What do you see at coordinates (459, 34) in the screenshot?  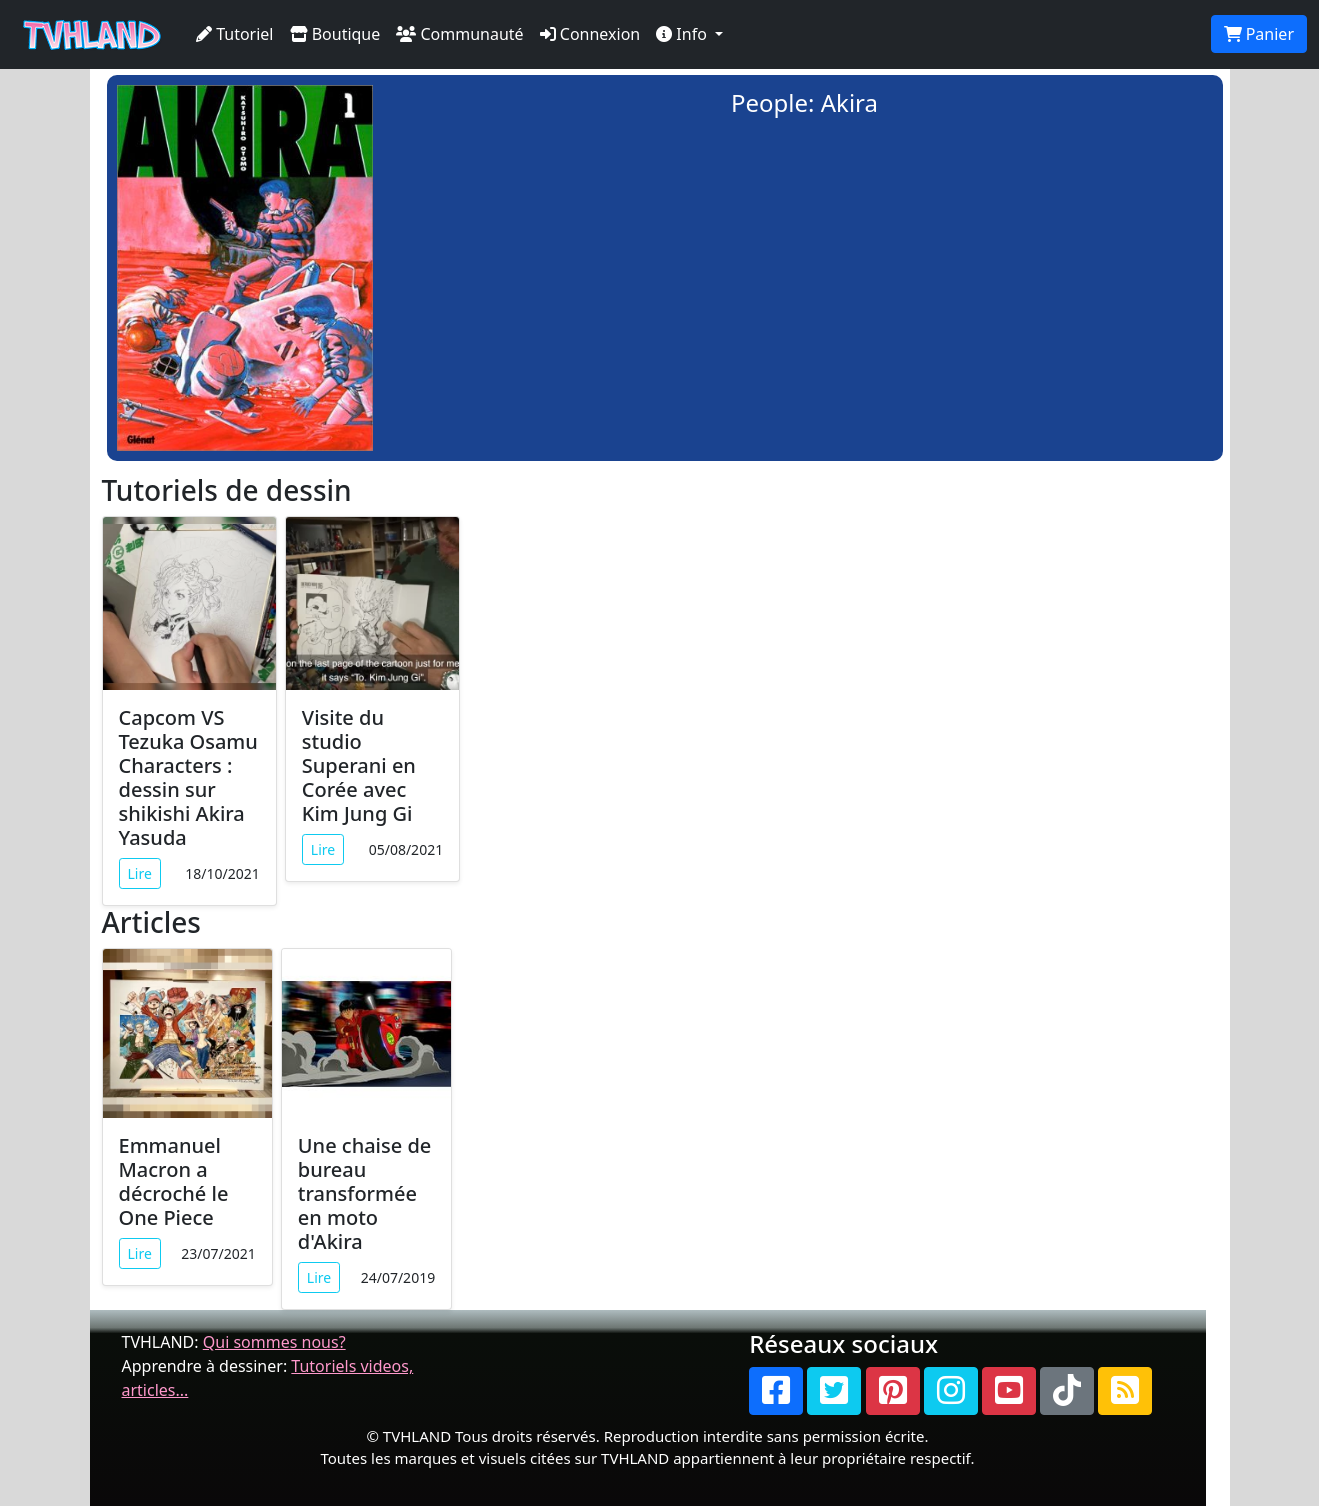 I see `Communauté` at bounding box center [459, 34].